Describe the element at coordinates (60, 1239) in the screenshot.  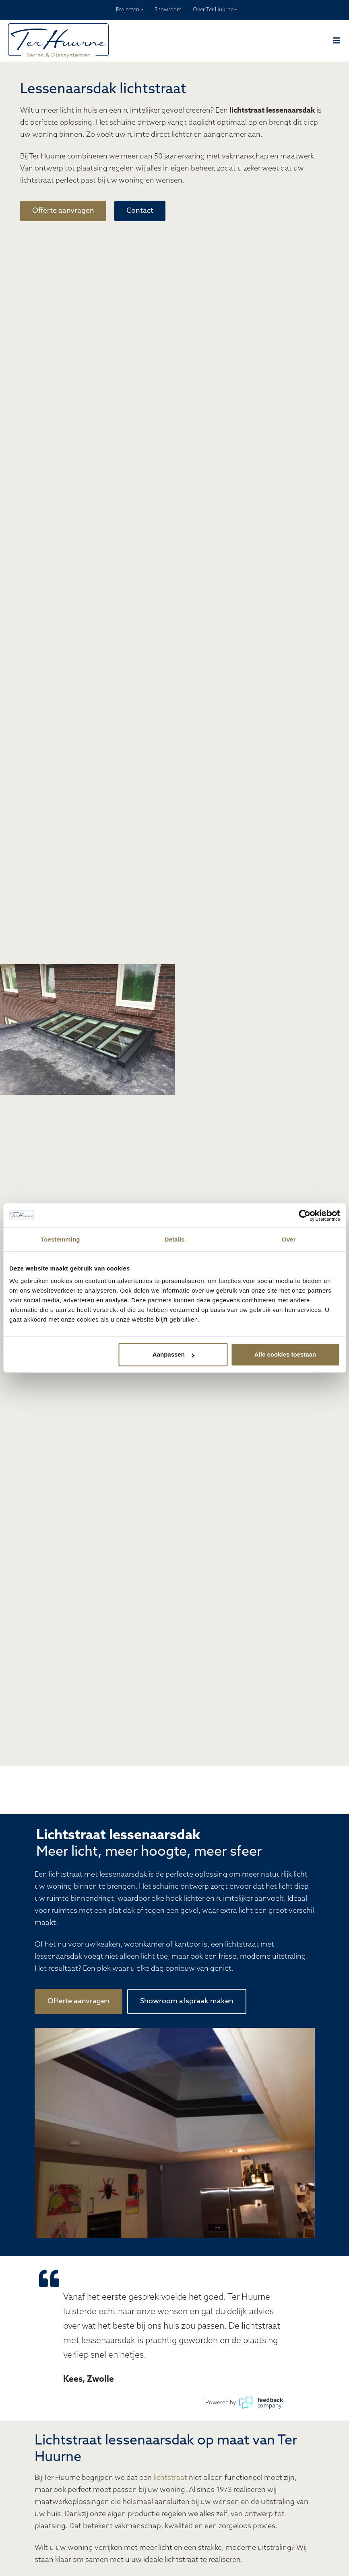
I see `Toestemming [tab]` at that location.